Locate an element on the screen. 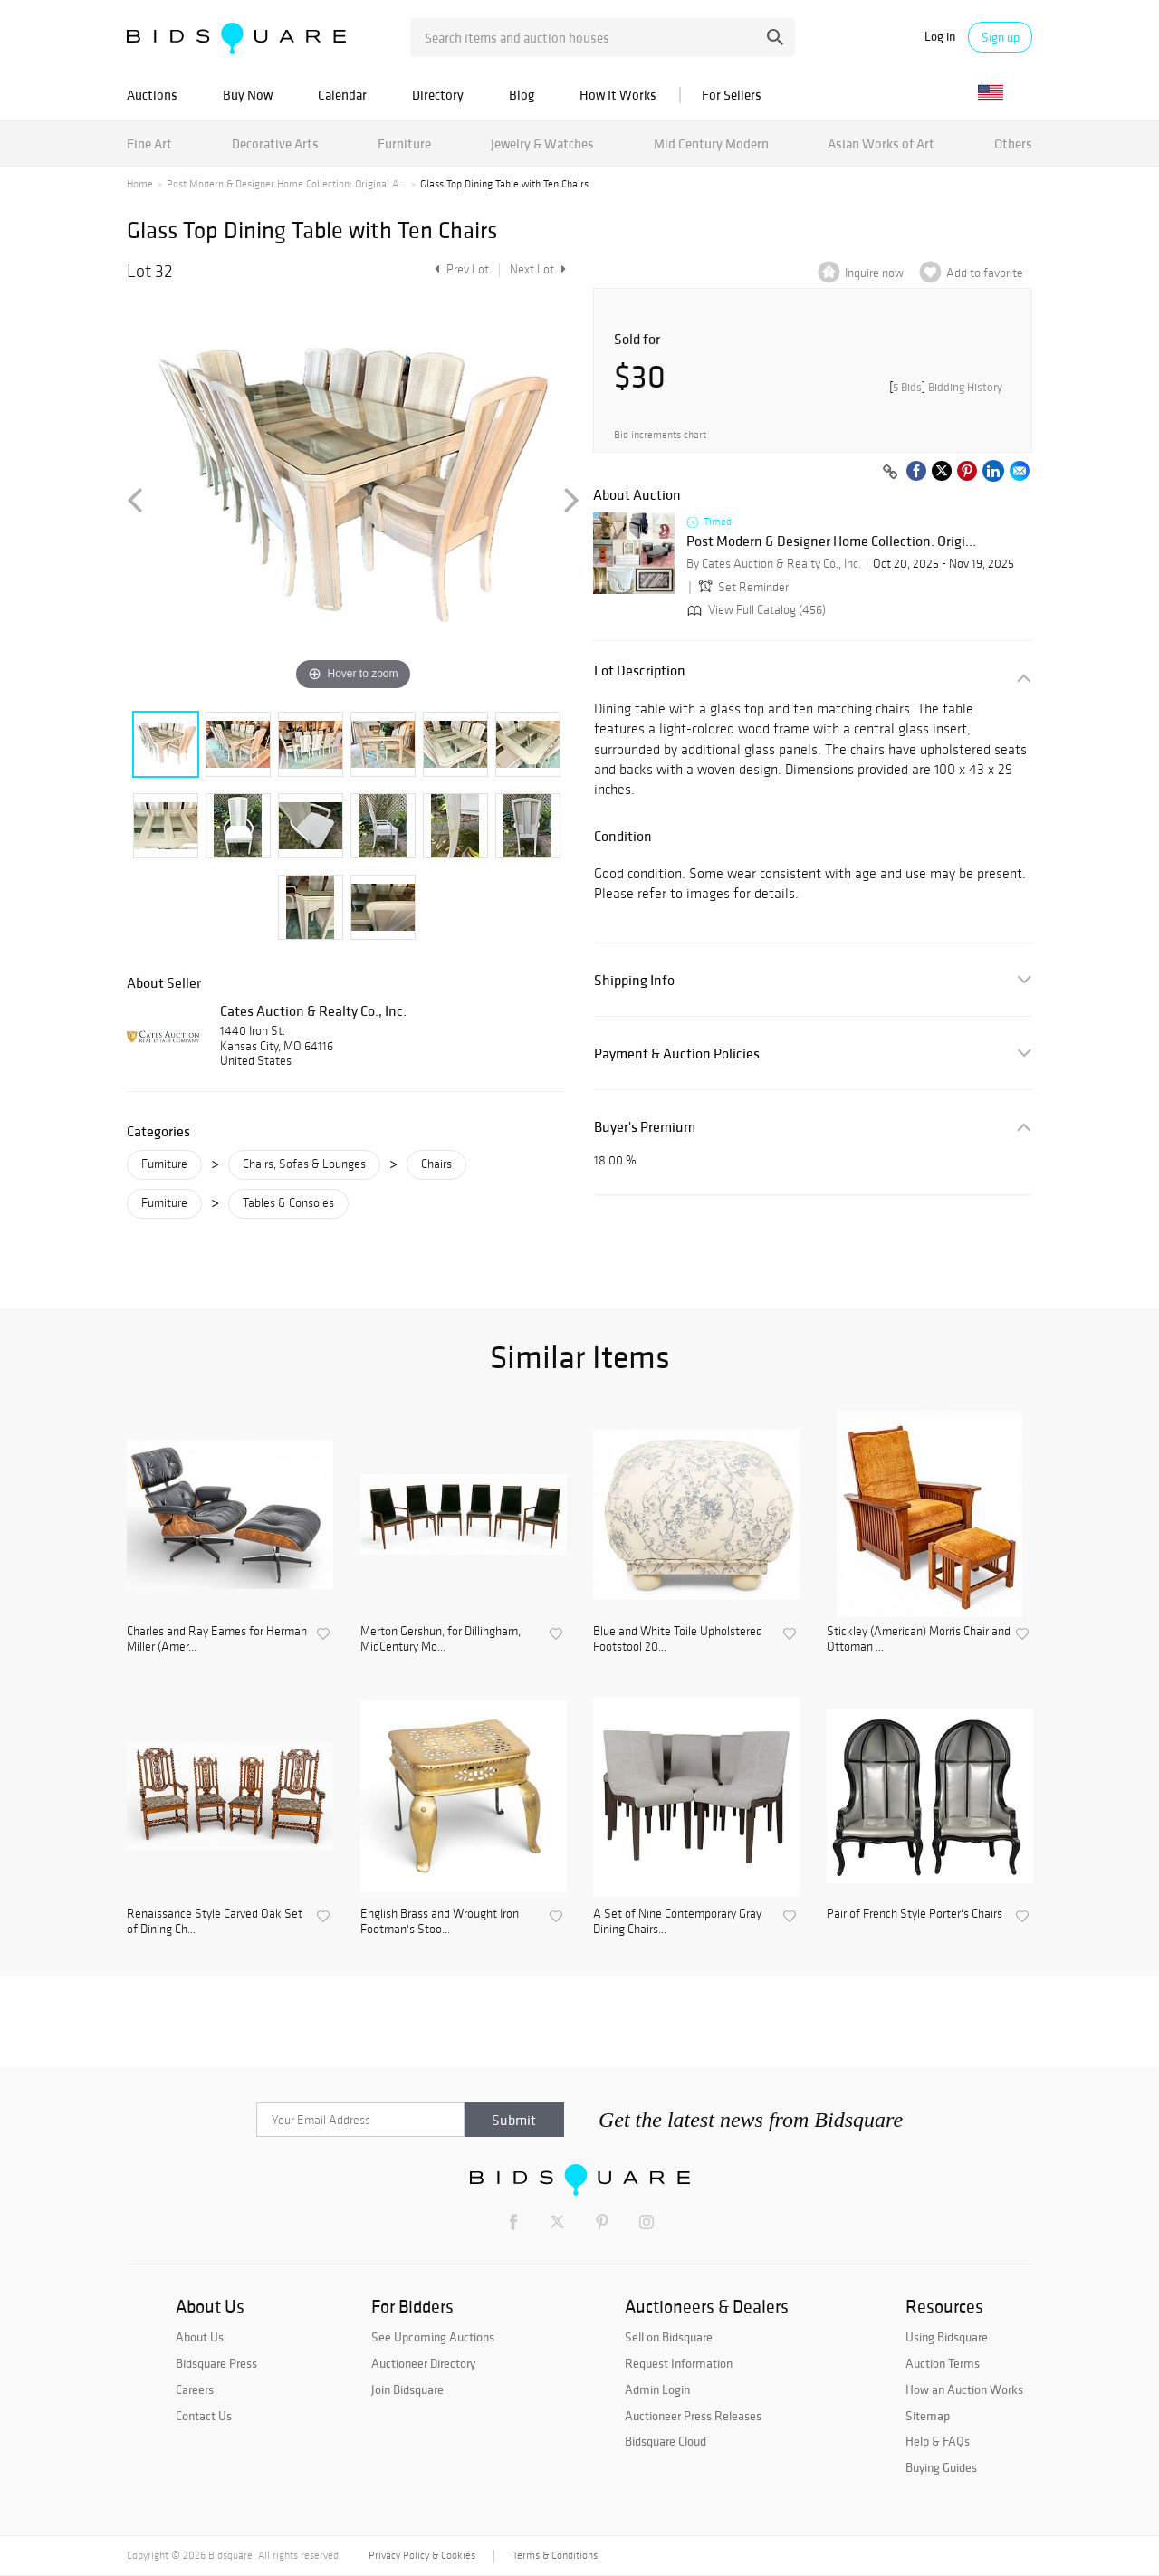 The height and width of the screenshot is (2576, 1159). Stickley (American) Morris Chair and Ottoman ... is located at coordinates (919, 1639).